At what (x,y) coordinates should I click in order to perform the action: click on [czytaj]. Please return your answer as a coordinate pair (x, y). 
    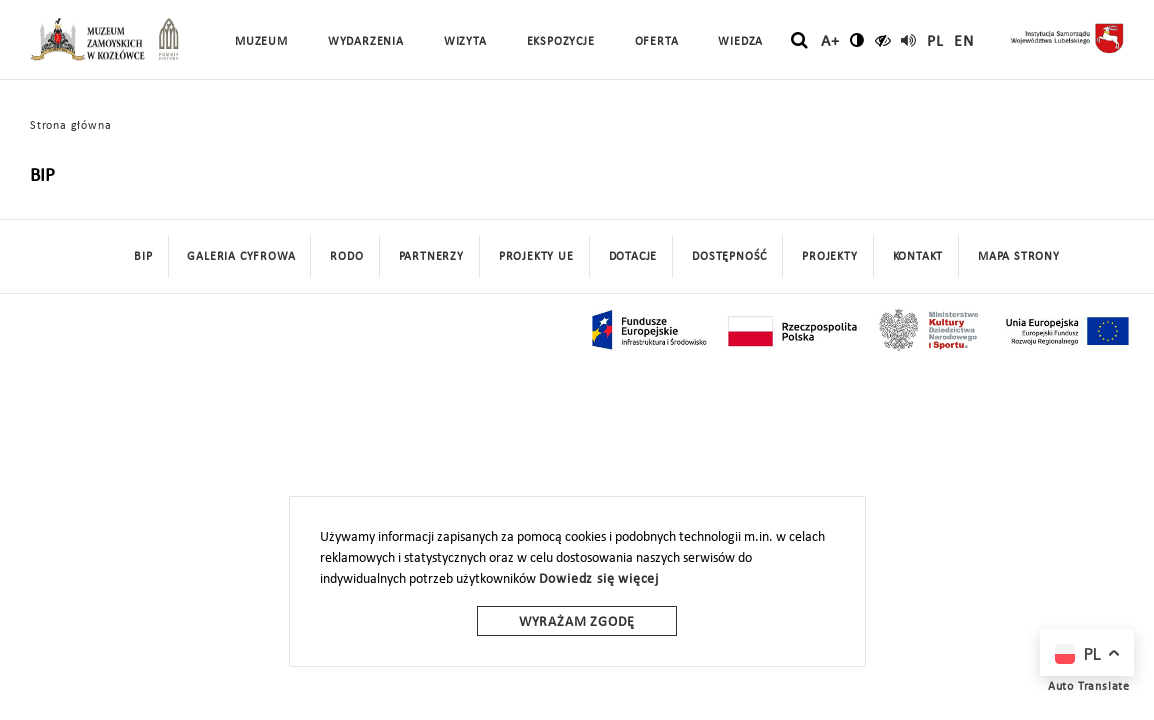
    Looking at the image, I should click on (883, 40).